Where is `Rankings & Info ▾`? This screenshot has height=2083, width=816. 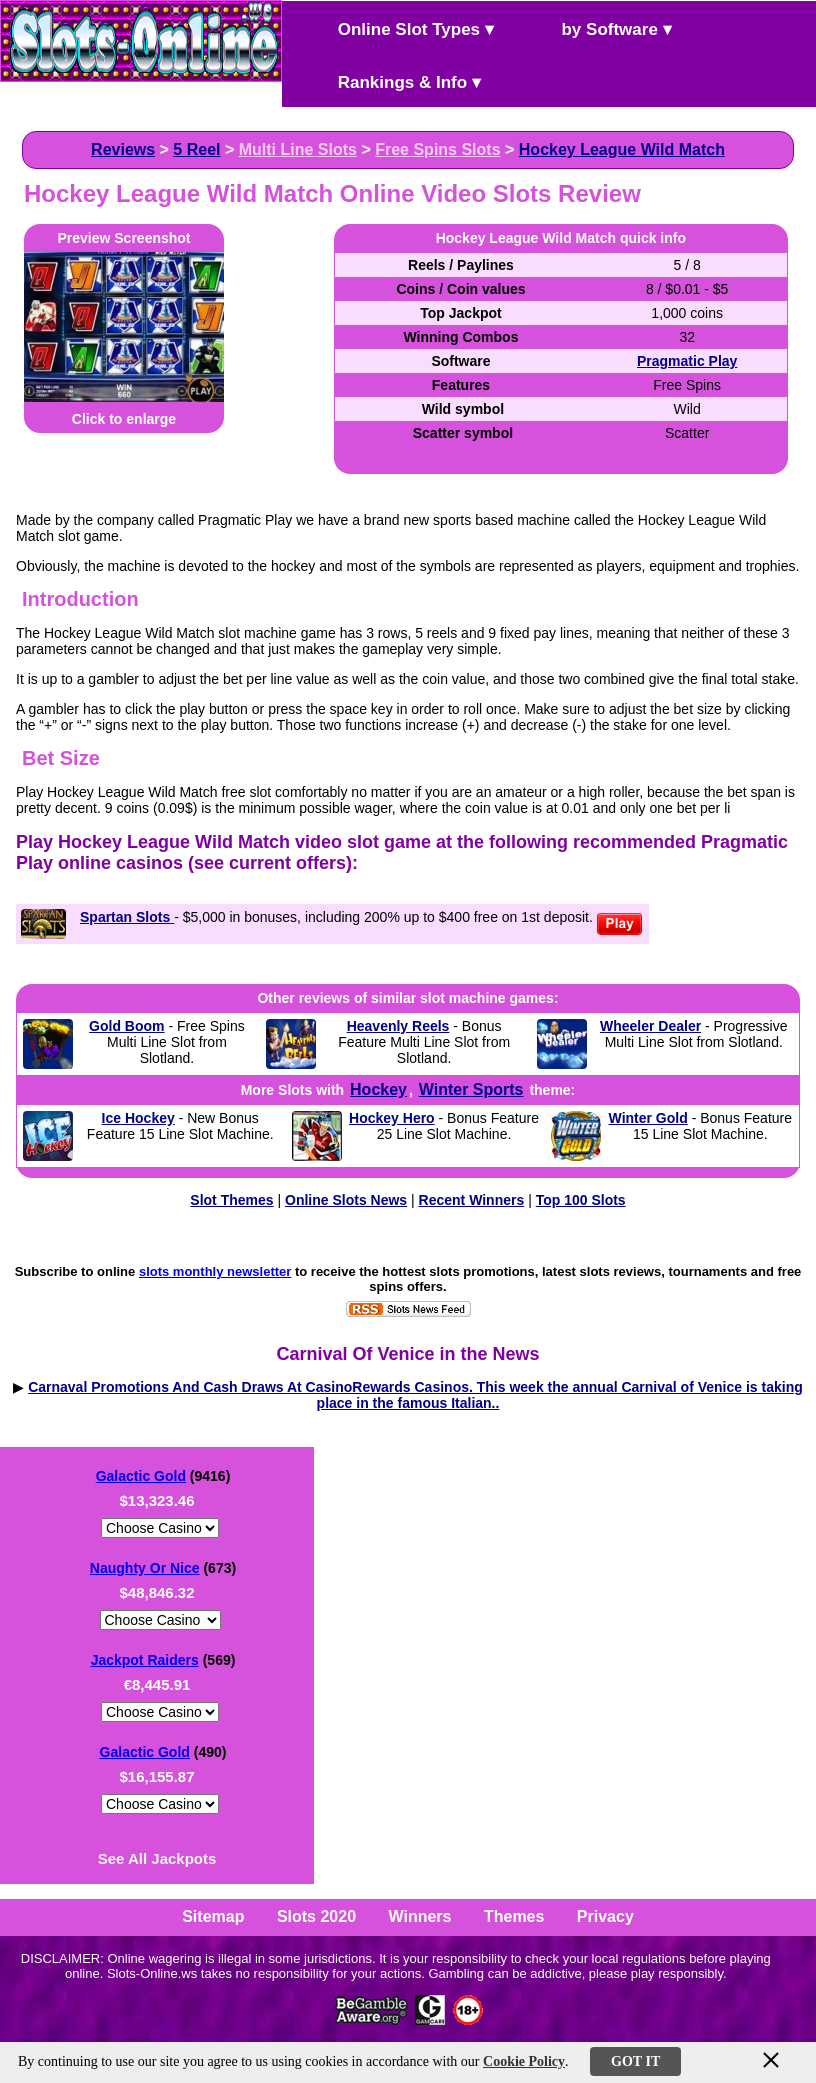 Rankings & Info ▾ is located at coordinates (392, 80).